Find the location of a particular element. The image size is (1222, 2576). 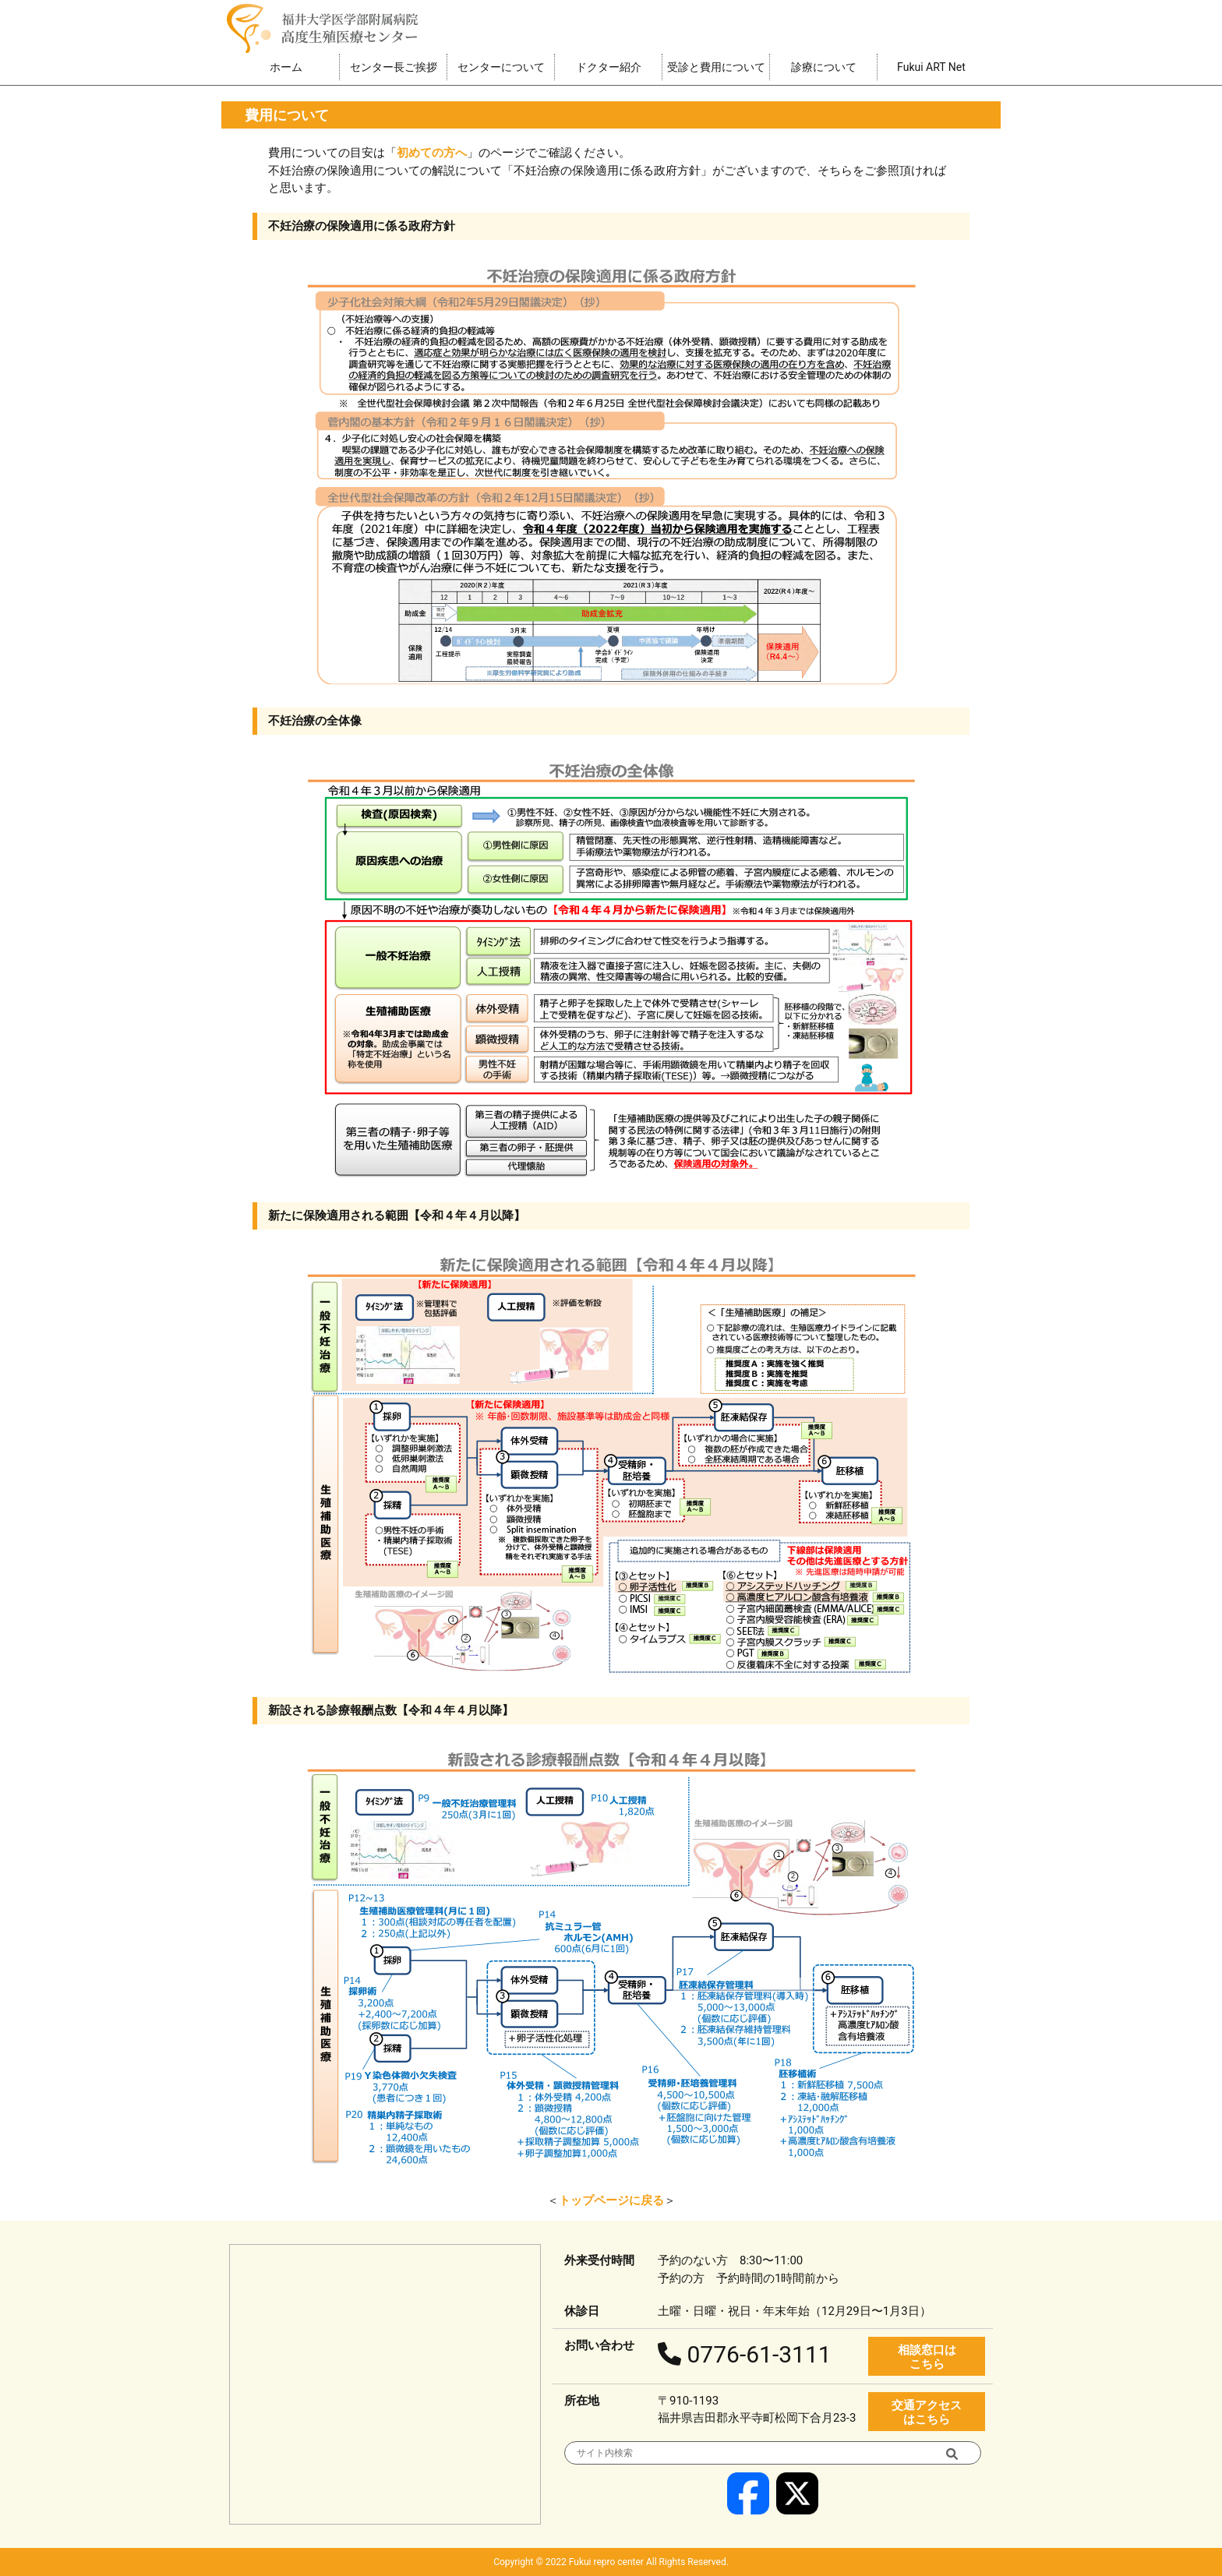

ドクター紹介 is located at coordinates (608, 67).